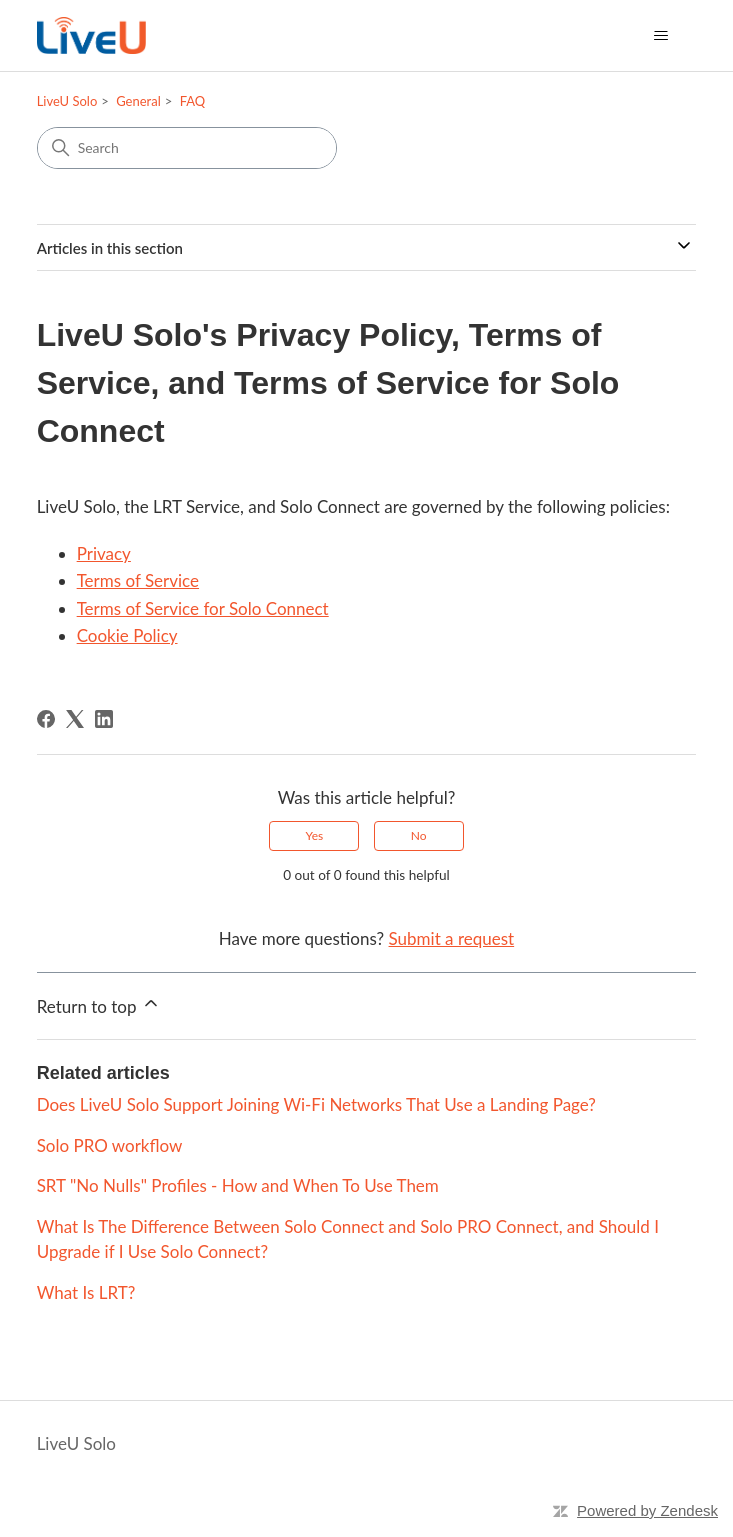 This screenshot has width=733, height=1537. What do you see at coordinates (110, 1145) in the screenshot?
I see `Solo PRO workflow` at bounding box center [110, 1145].